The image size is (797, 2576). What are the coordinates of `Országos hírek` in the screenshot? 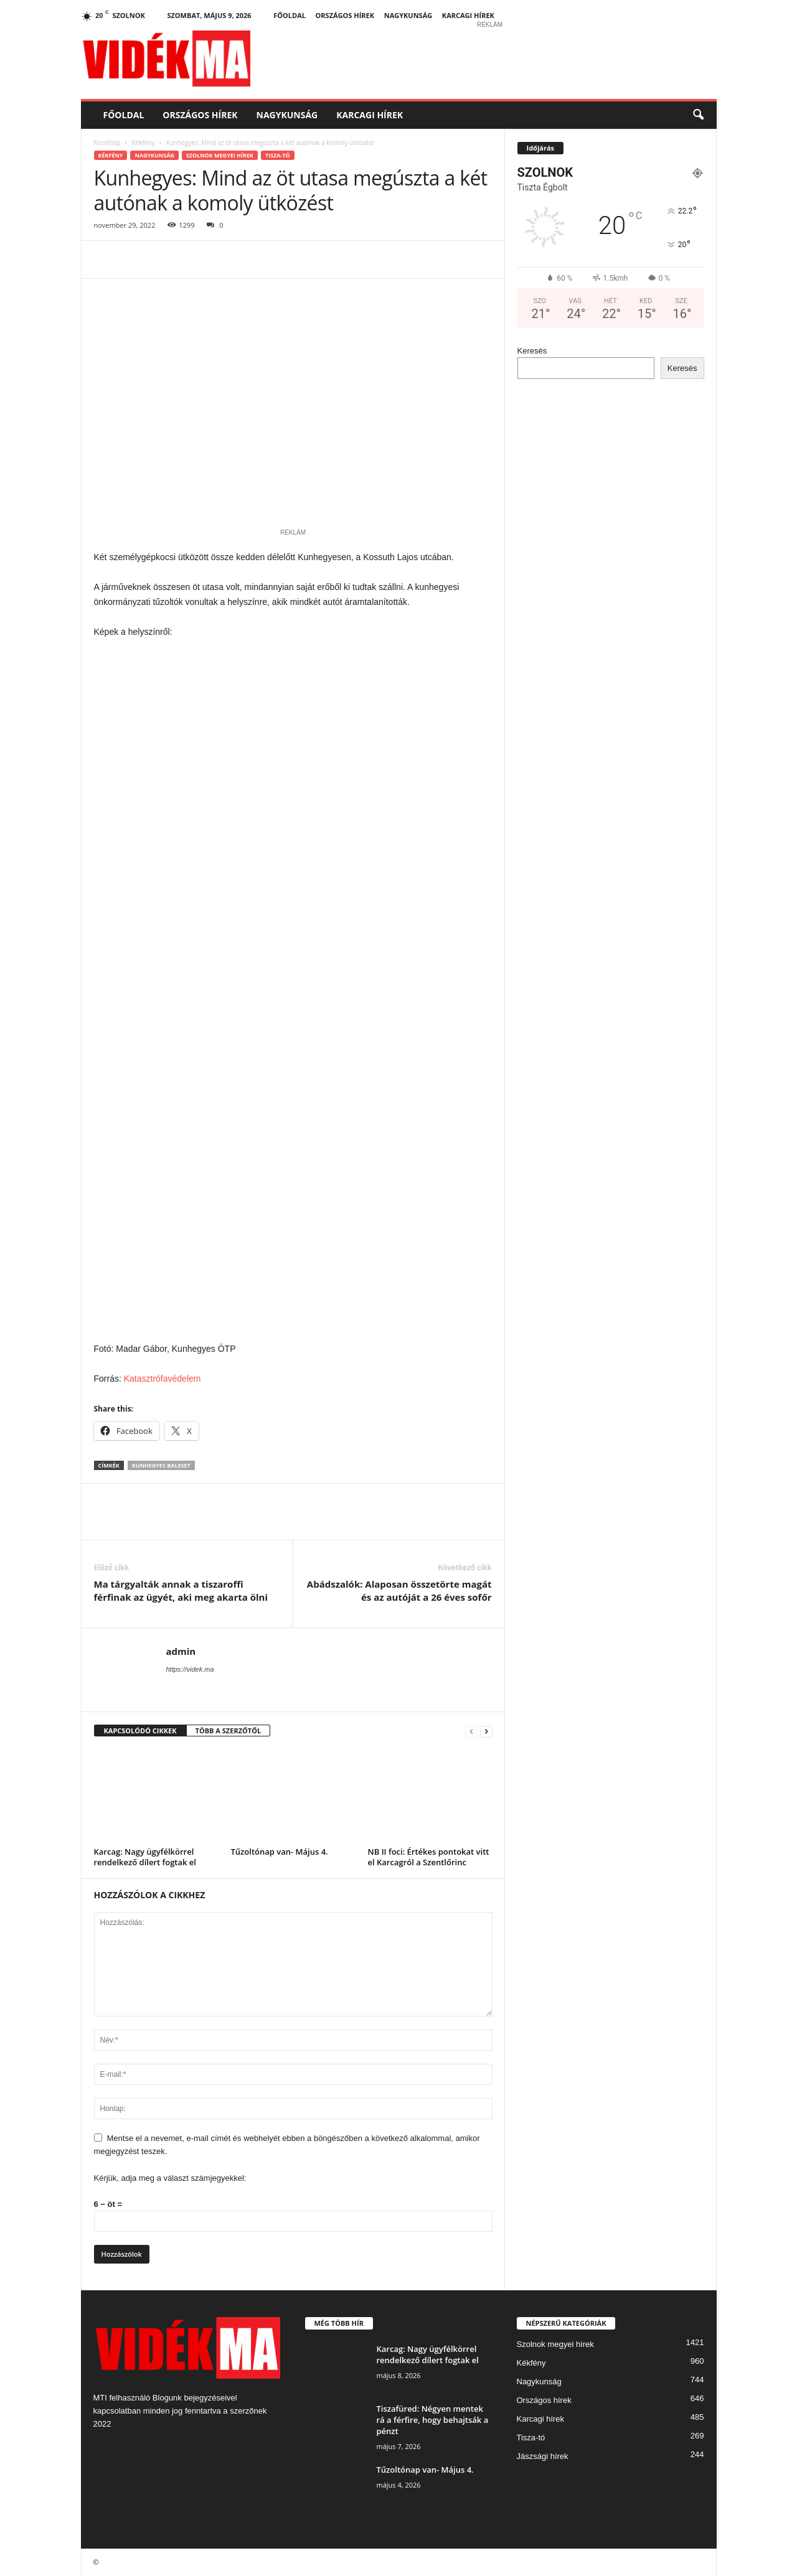 It's located at (345, 15).